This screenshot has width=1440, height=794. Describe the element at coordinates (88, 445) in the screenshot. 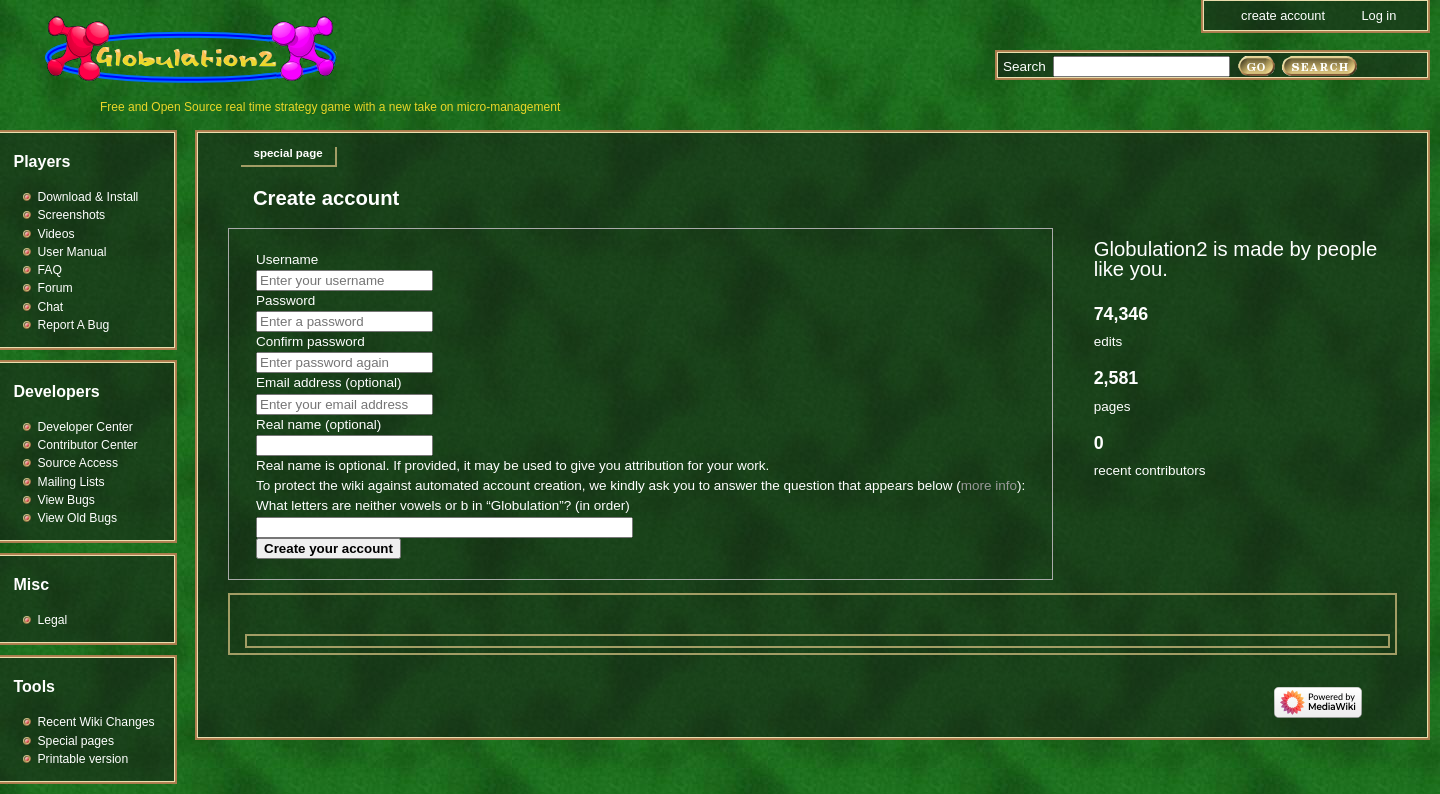

I see `Contributor Center` at that location.